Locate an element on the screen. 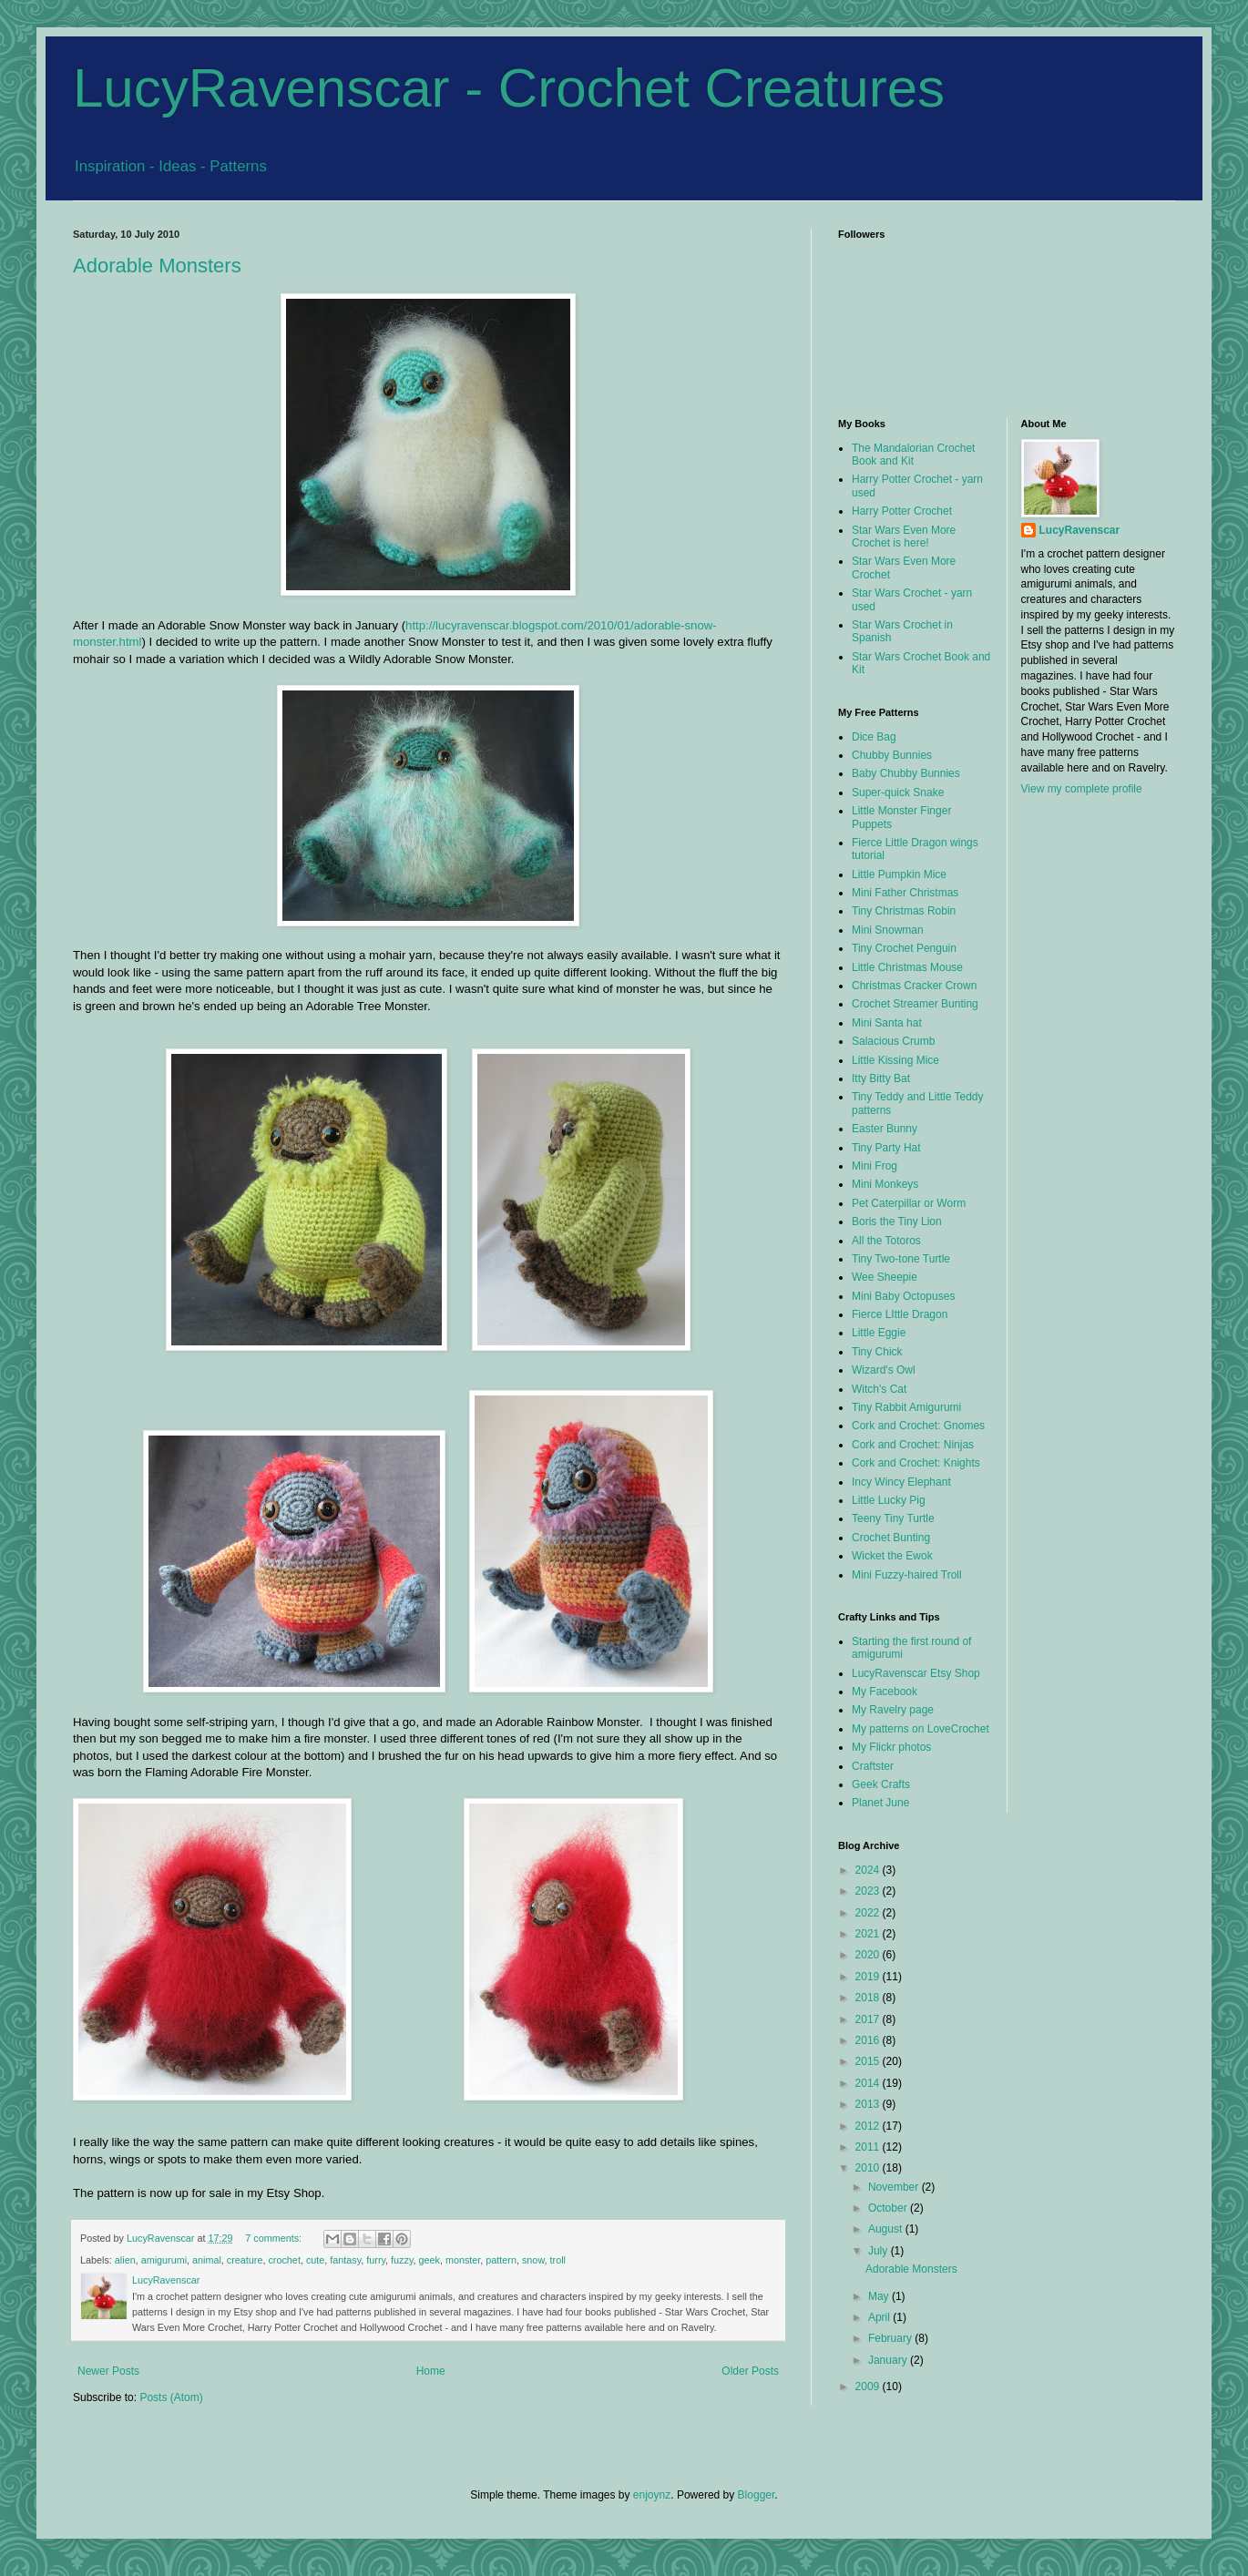 The height and width of the screenshot is (2576, 1248). Crochet Streamer Bunting is located at coordinates (915, 1003).